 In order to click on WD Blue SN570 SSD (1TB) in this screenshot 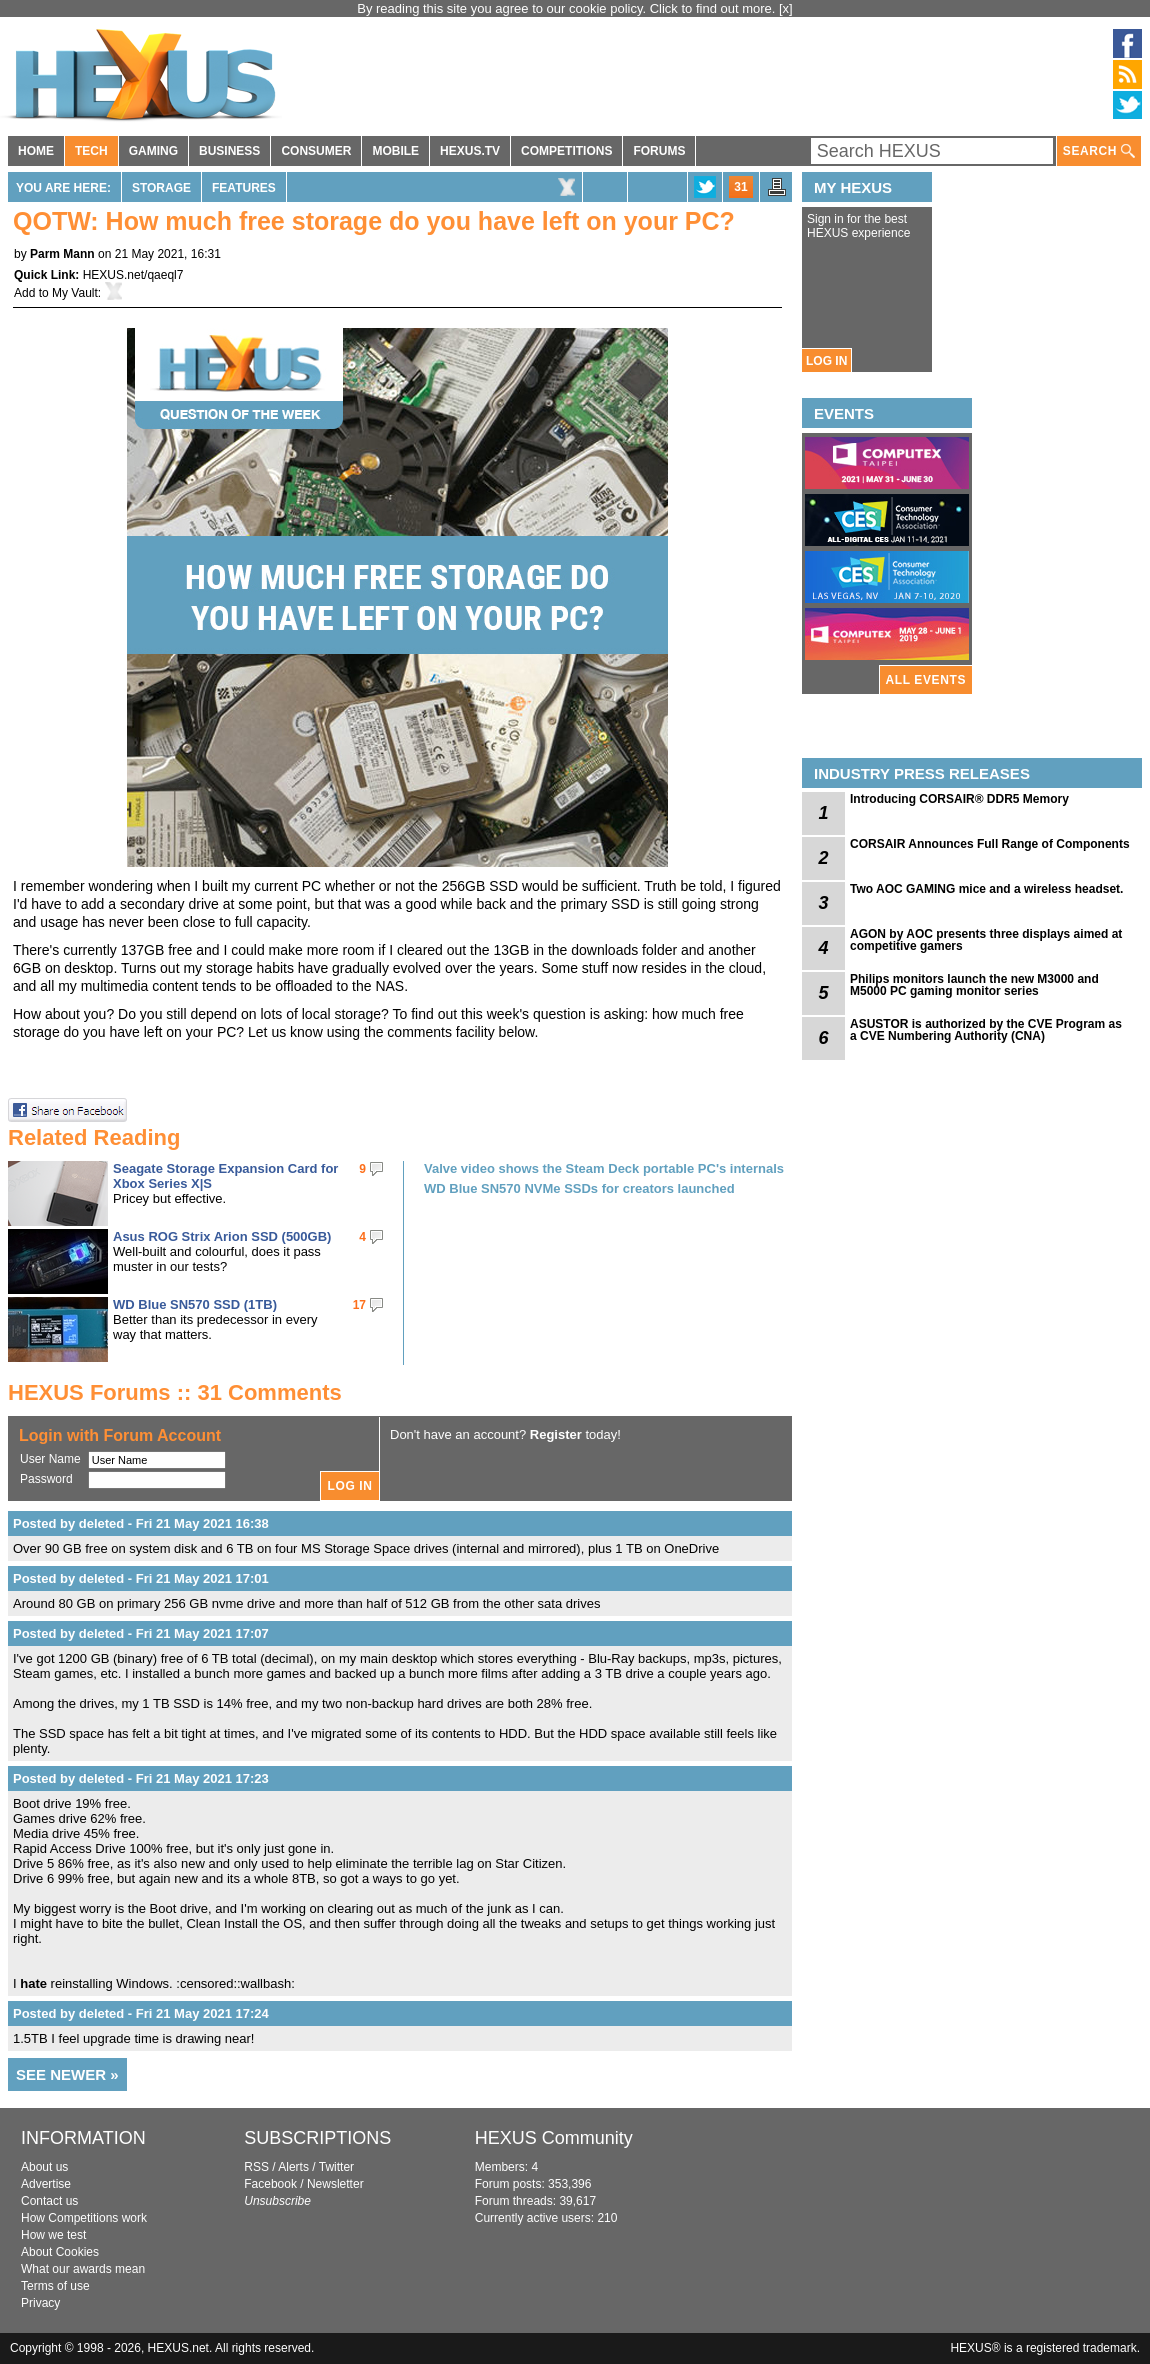, I will do `click(195, 1304)`.